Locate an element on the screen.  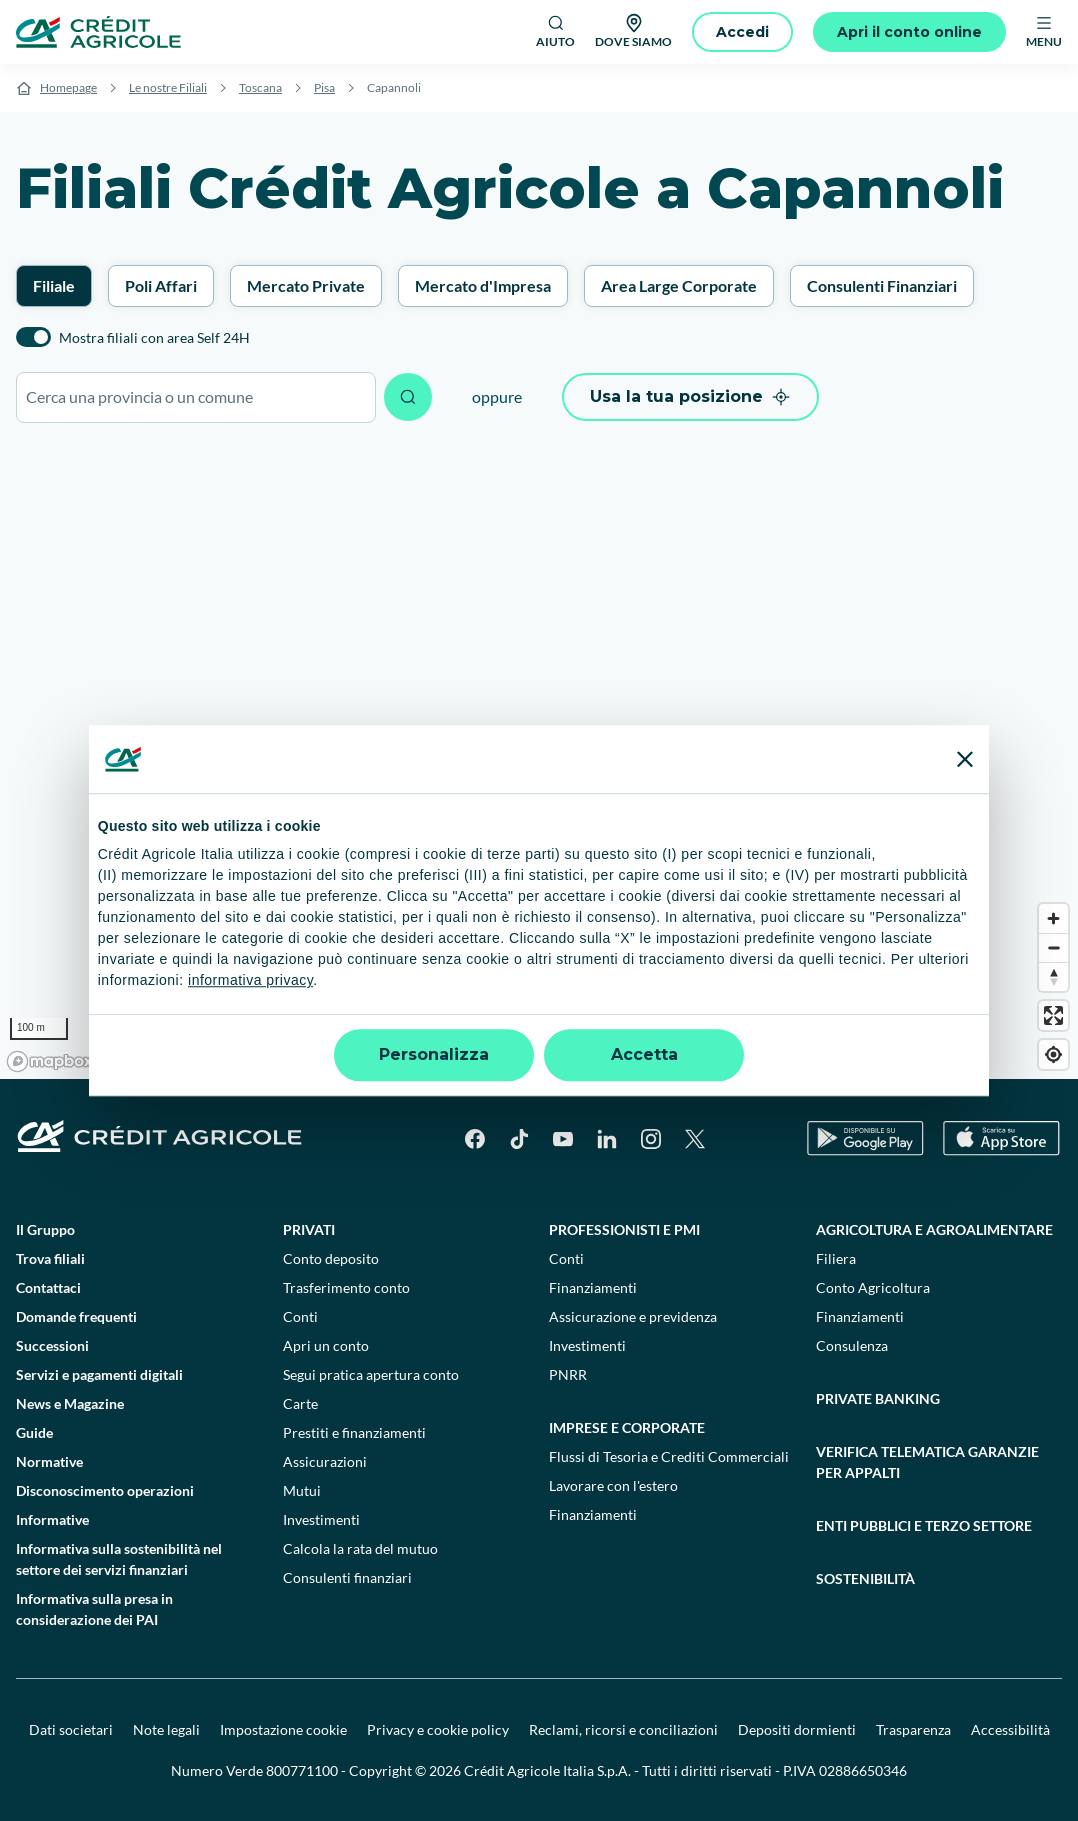
Lavorare con l'estero is located at coordinates (613, 1485).